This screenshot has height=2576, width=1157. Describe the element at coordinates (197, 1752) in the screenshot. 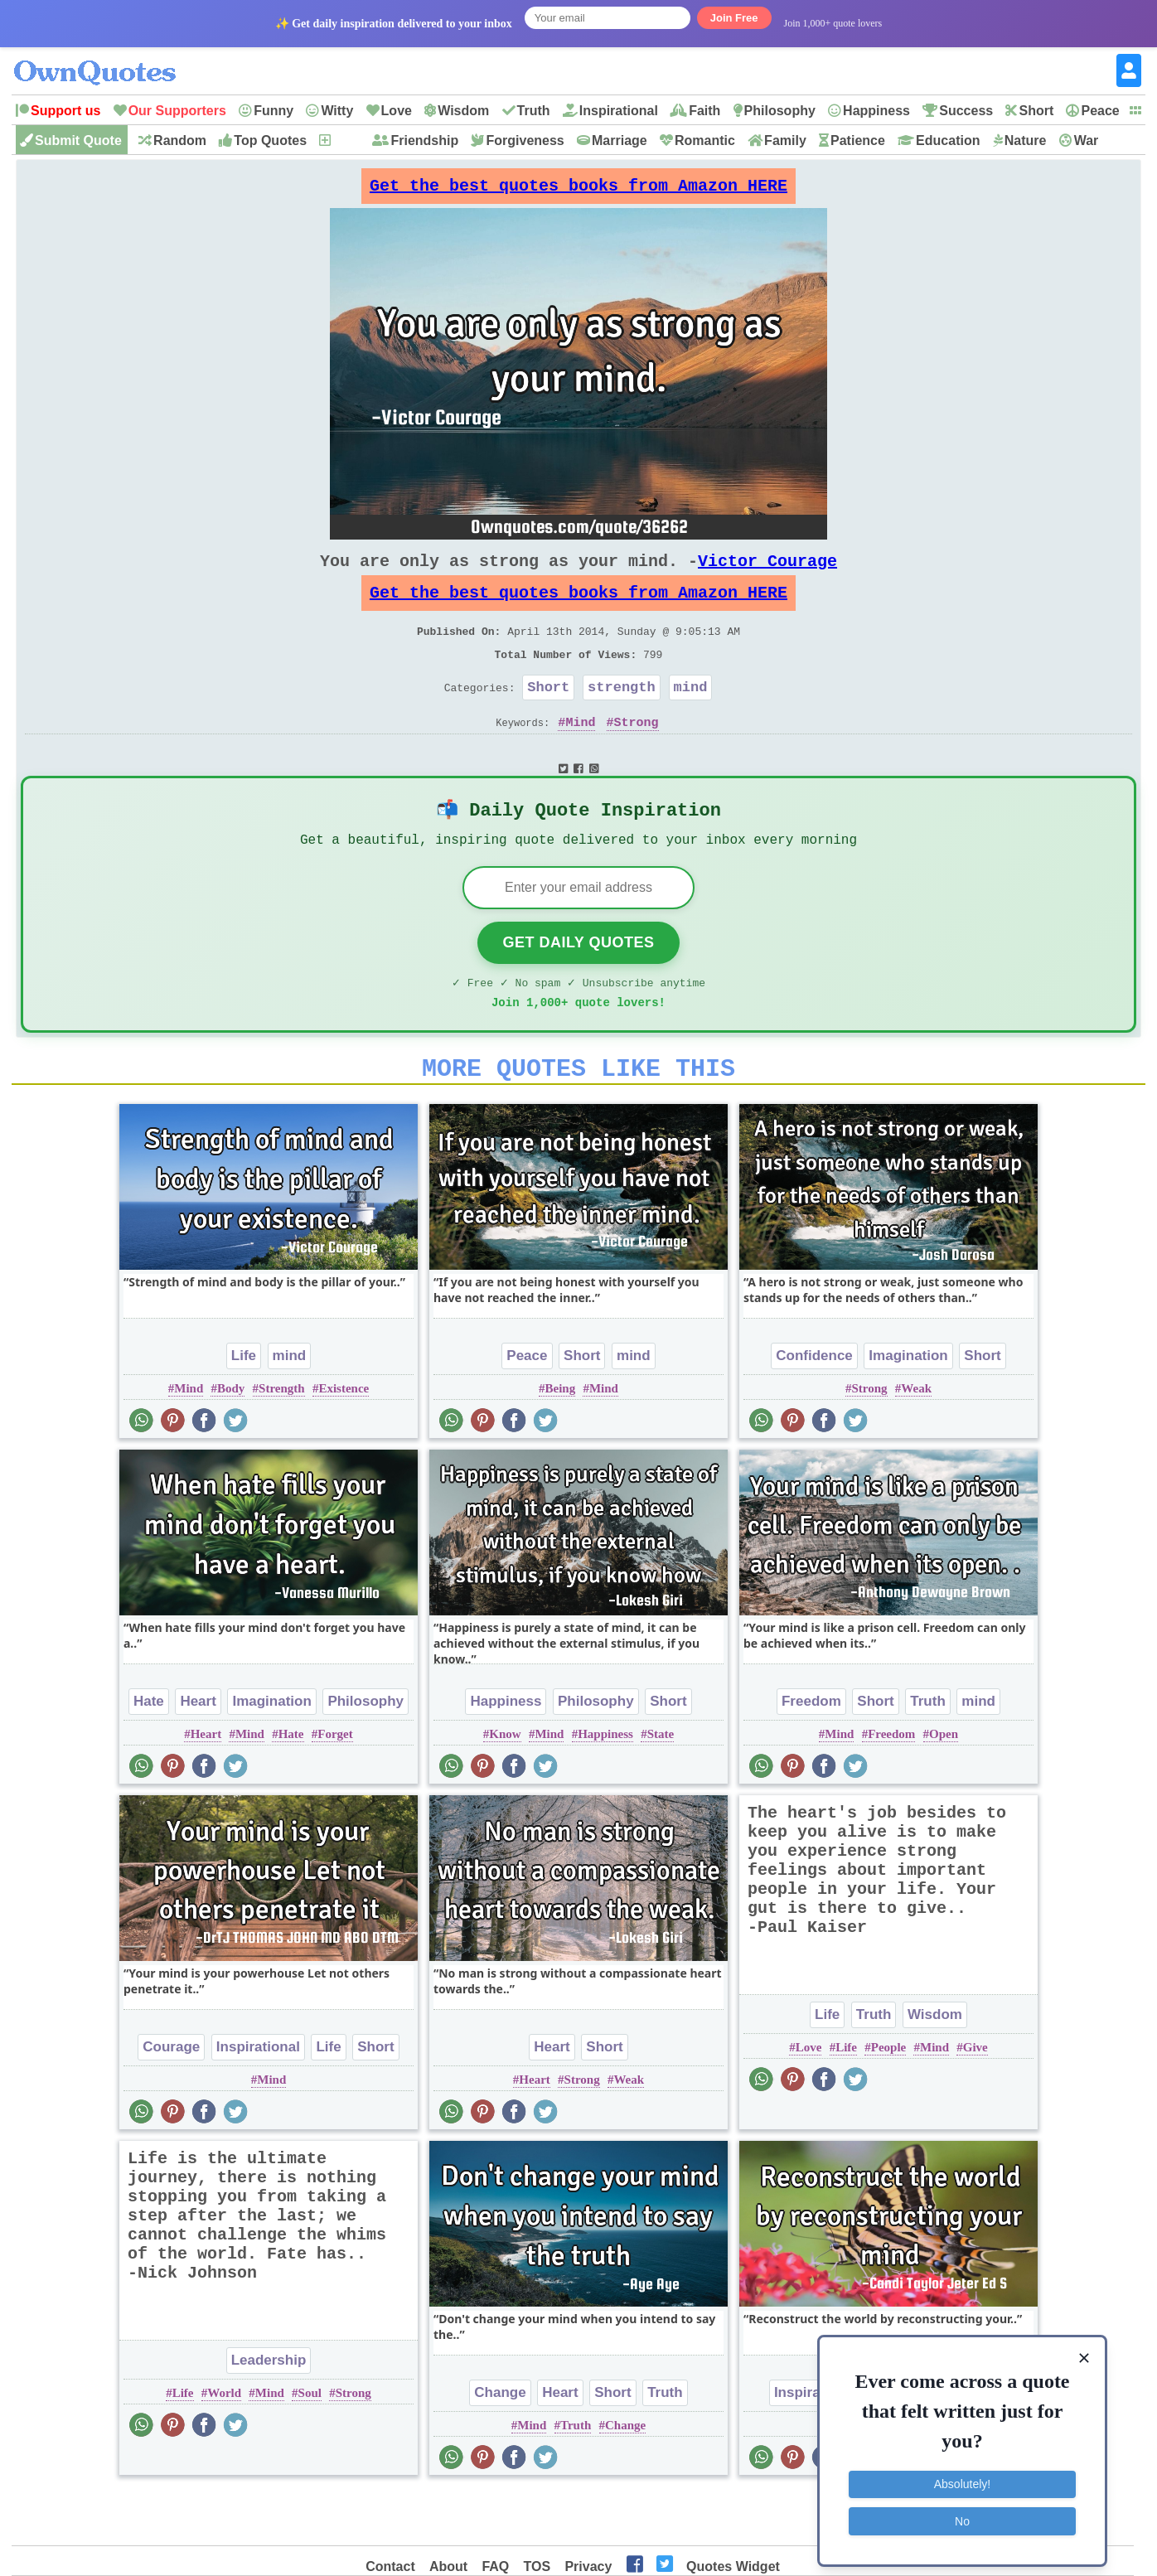

I see `Heart` at that location.